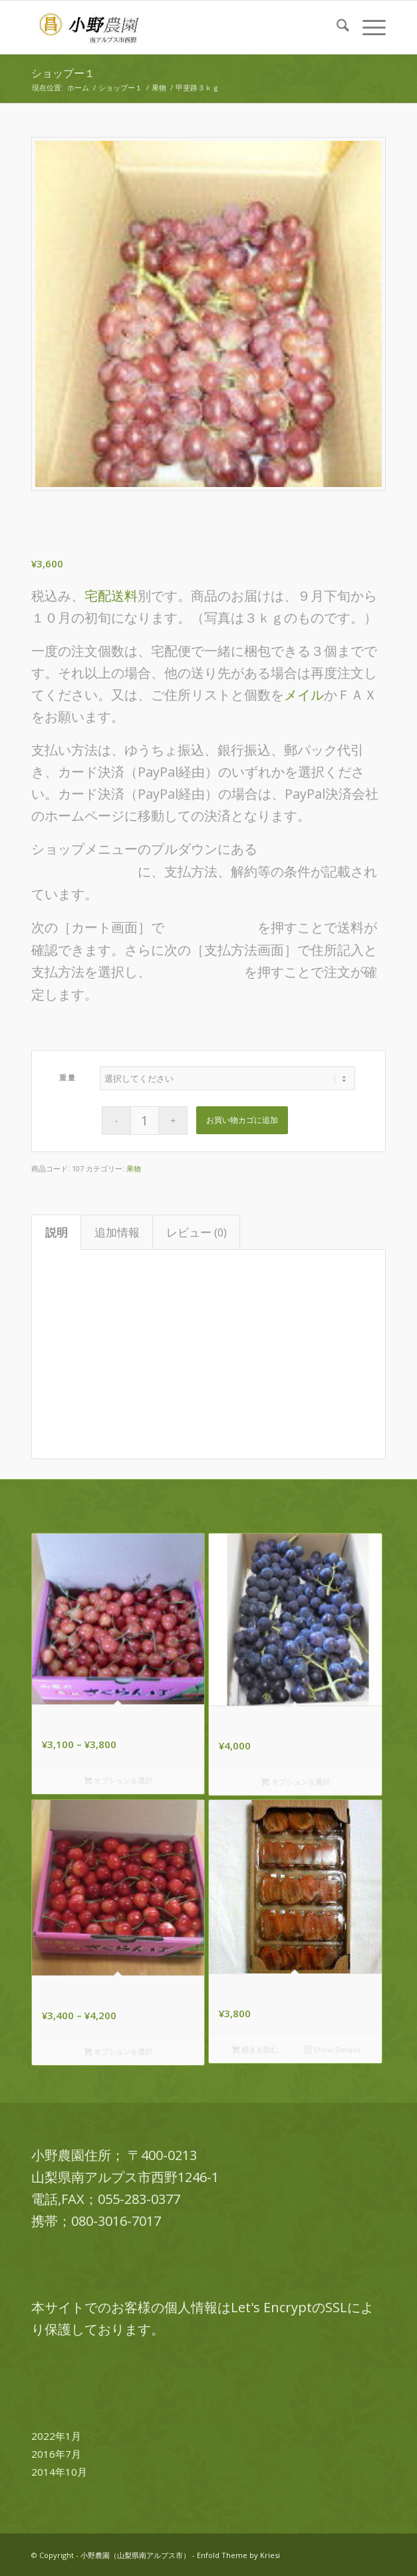  What do you see at coordinates (67, 1077) in the screenshot?
I see `重量` at bounding box center [67, 1077].